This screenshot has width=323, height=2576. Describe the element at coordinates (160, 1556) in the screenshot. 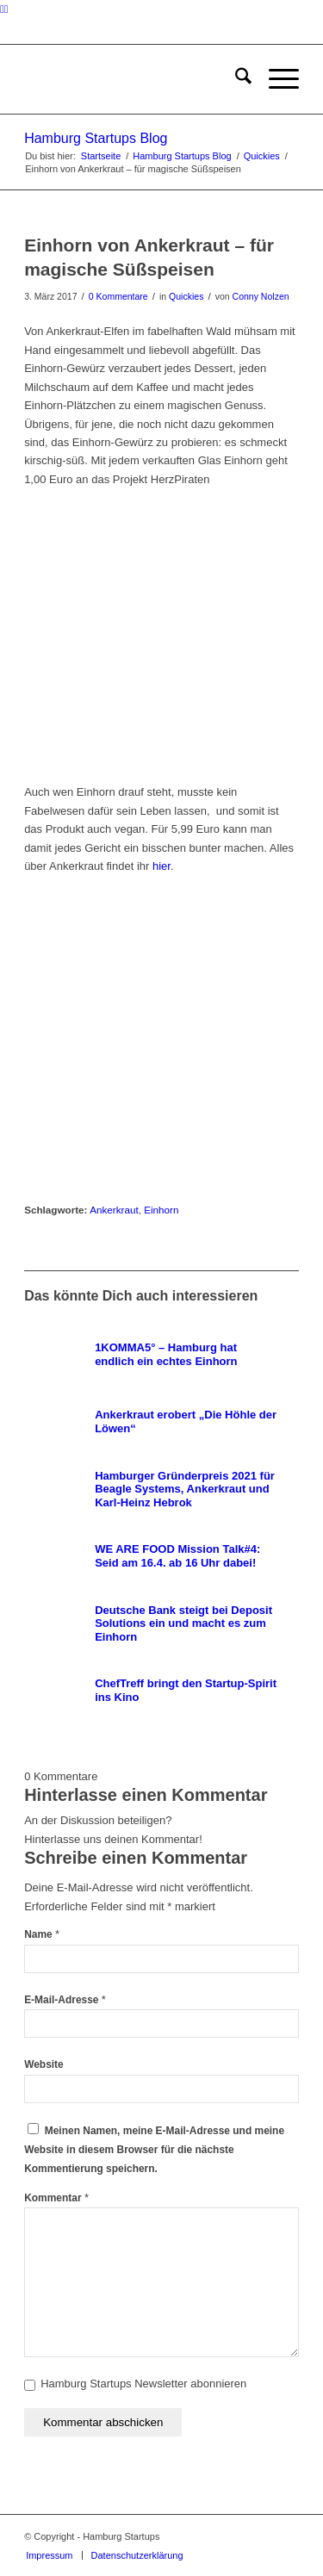

I see `[Link zu: WE ARE FOOD Mission Talk#4: Seid am 16.4. ab 16 Uhr dabei!]` at that location.